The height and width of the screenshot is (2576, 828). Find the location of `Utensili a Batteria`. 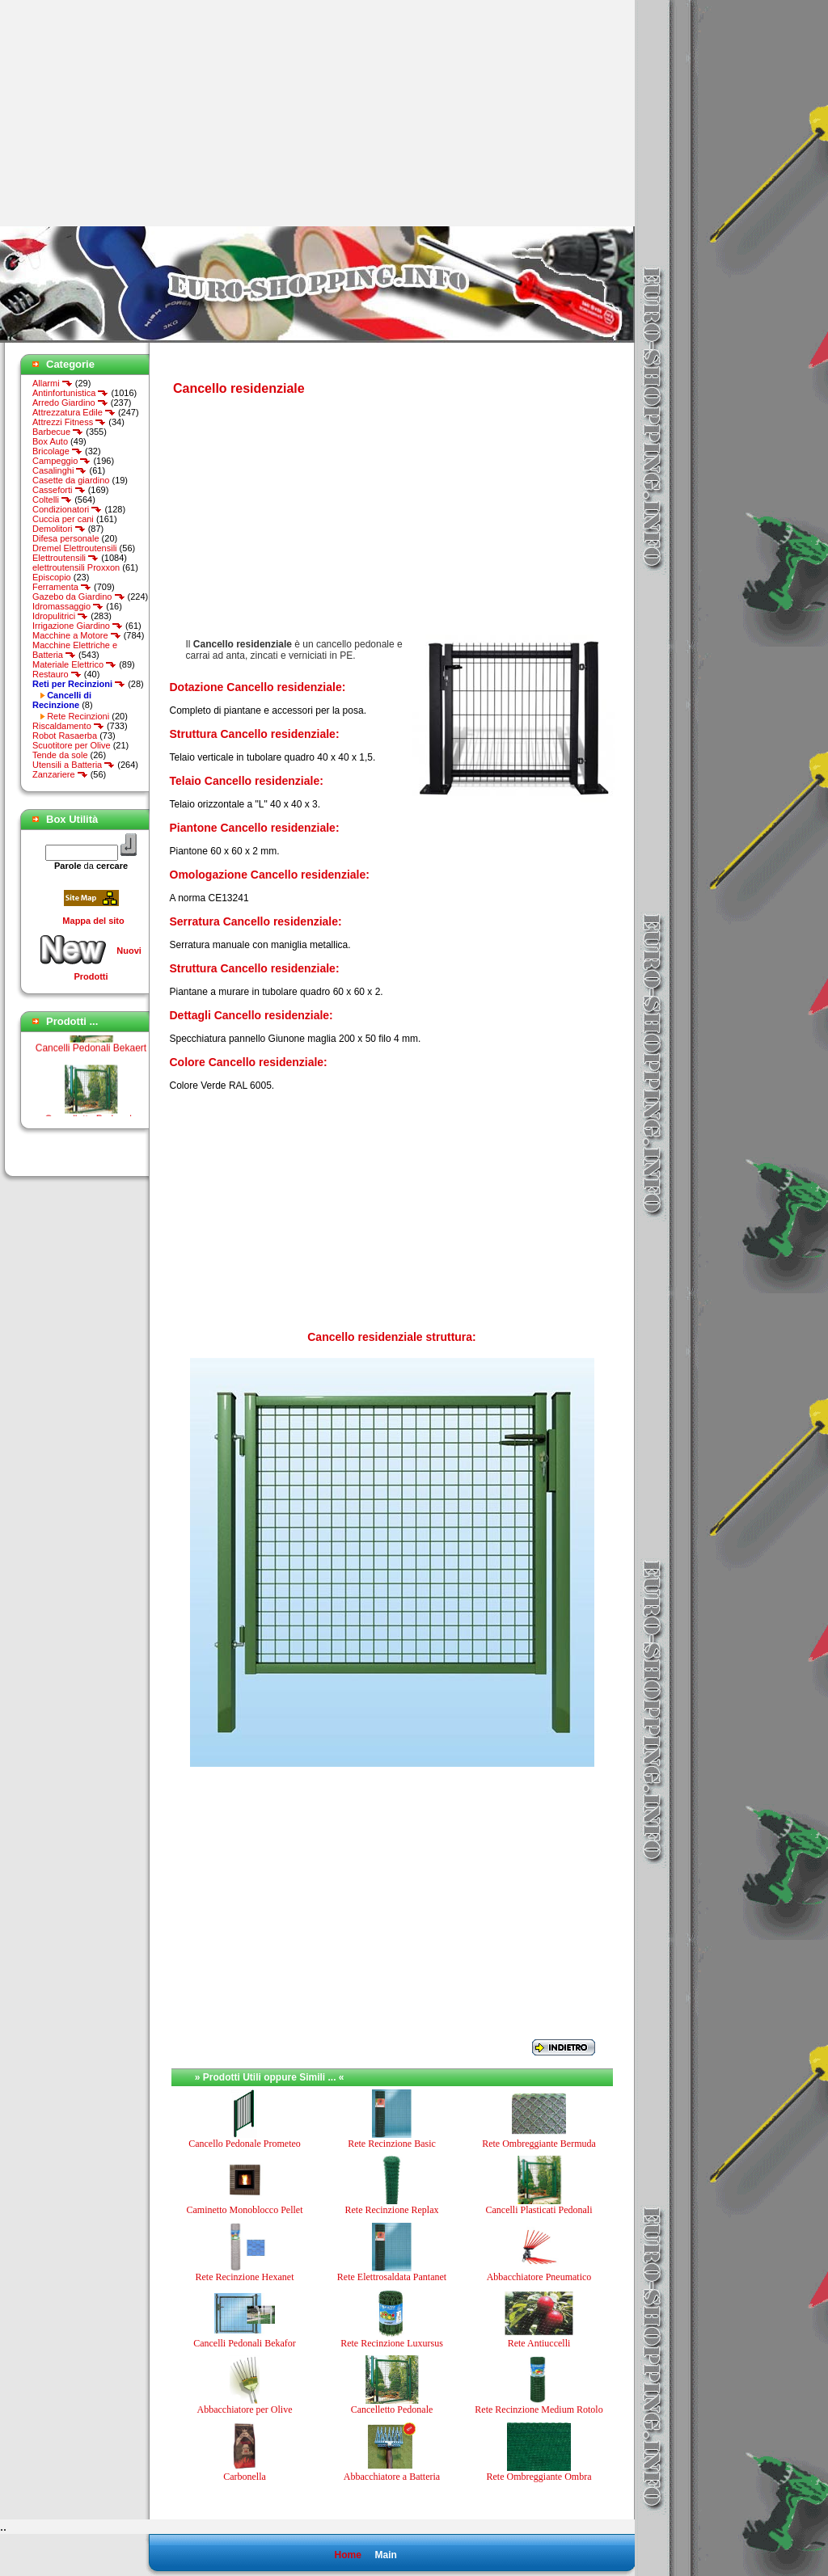

Utensili a Batteria is located at coordinates (73, 764).